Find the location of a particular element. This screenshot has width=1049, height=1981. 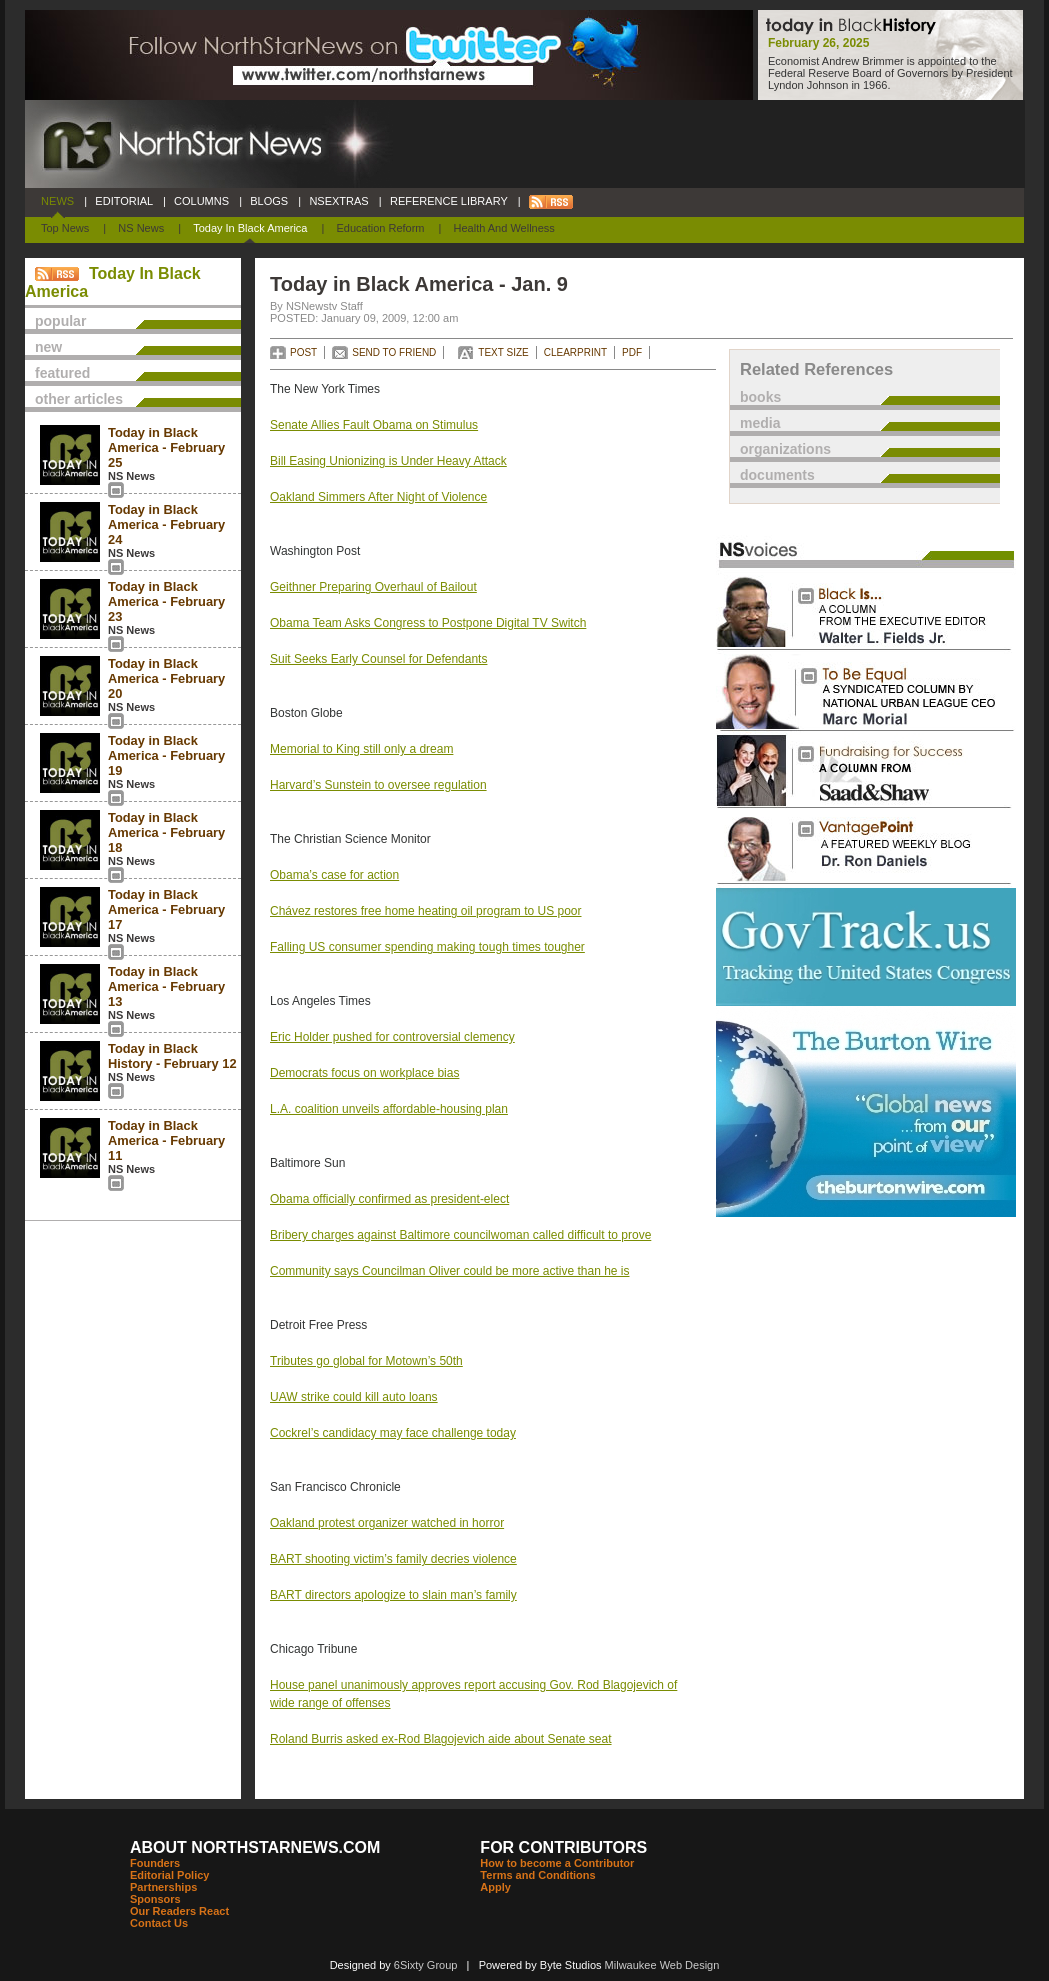

Apply is located at coordinates (495, 1887).